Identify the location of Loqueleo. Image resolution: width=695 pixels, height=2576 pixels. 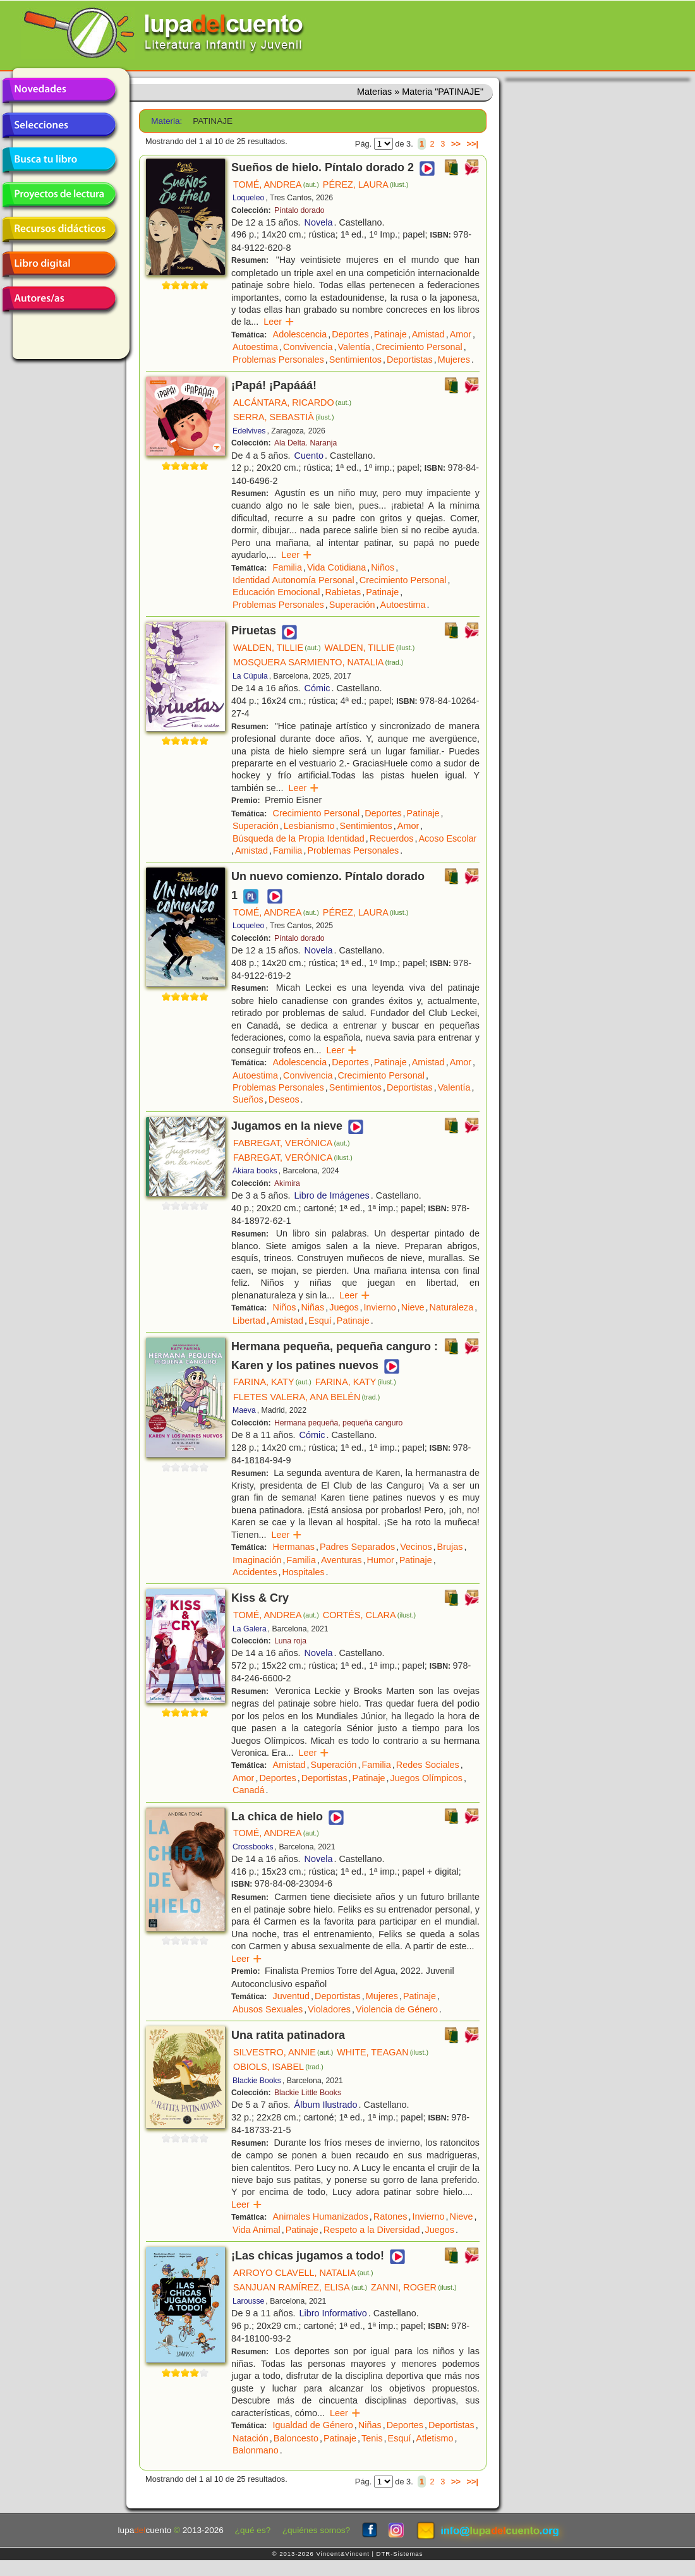
(248, 197).